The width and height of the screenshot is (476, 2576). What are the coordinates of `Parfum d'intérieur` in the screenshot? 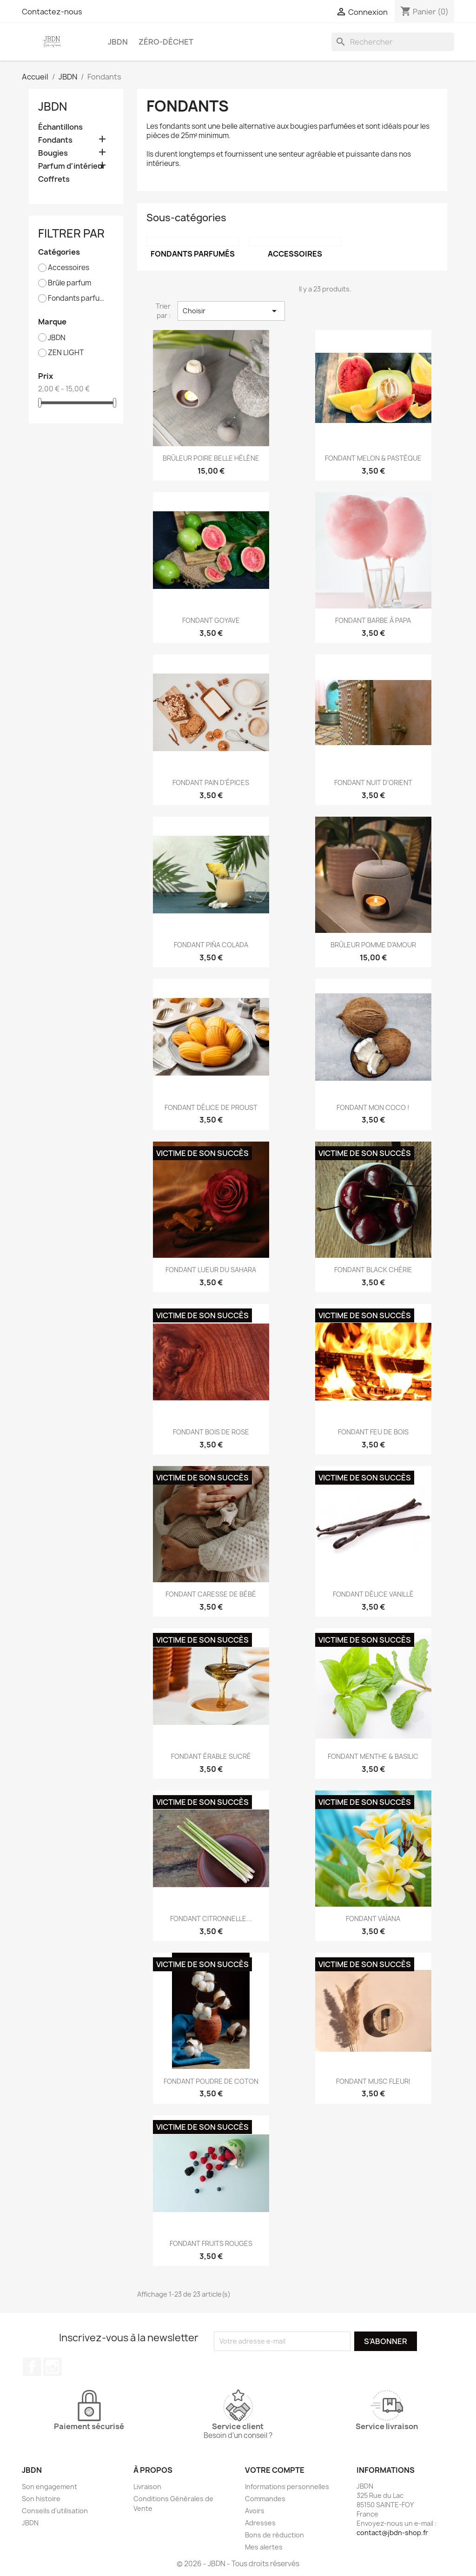 It's located at (72, 166).